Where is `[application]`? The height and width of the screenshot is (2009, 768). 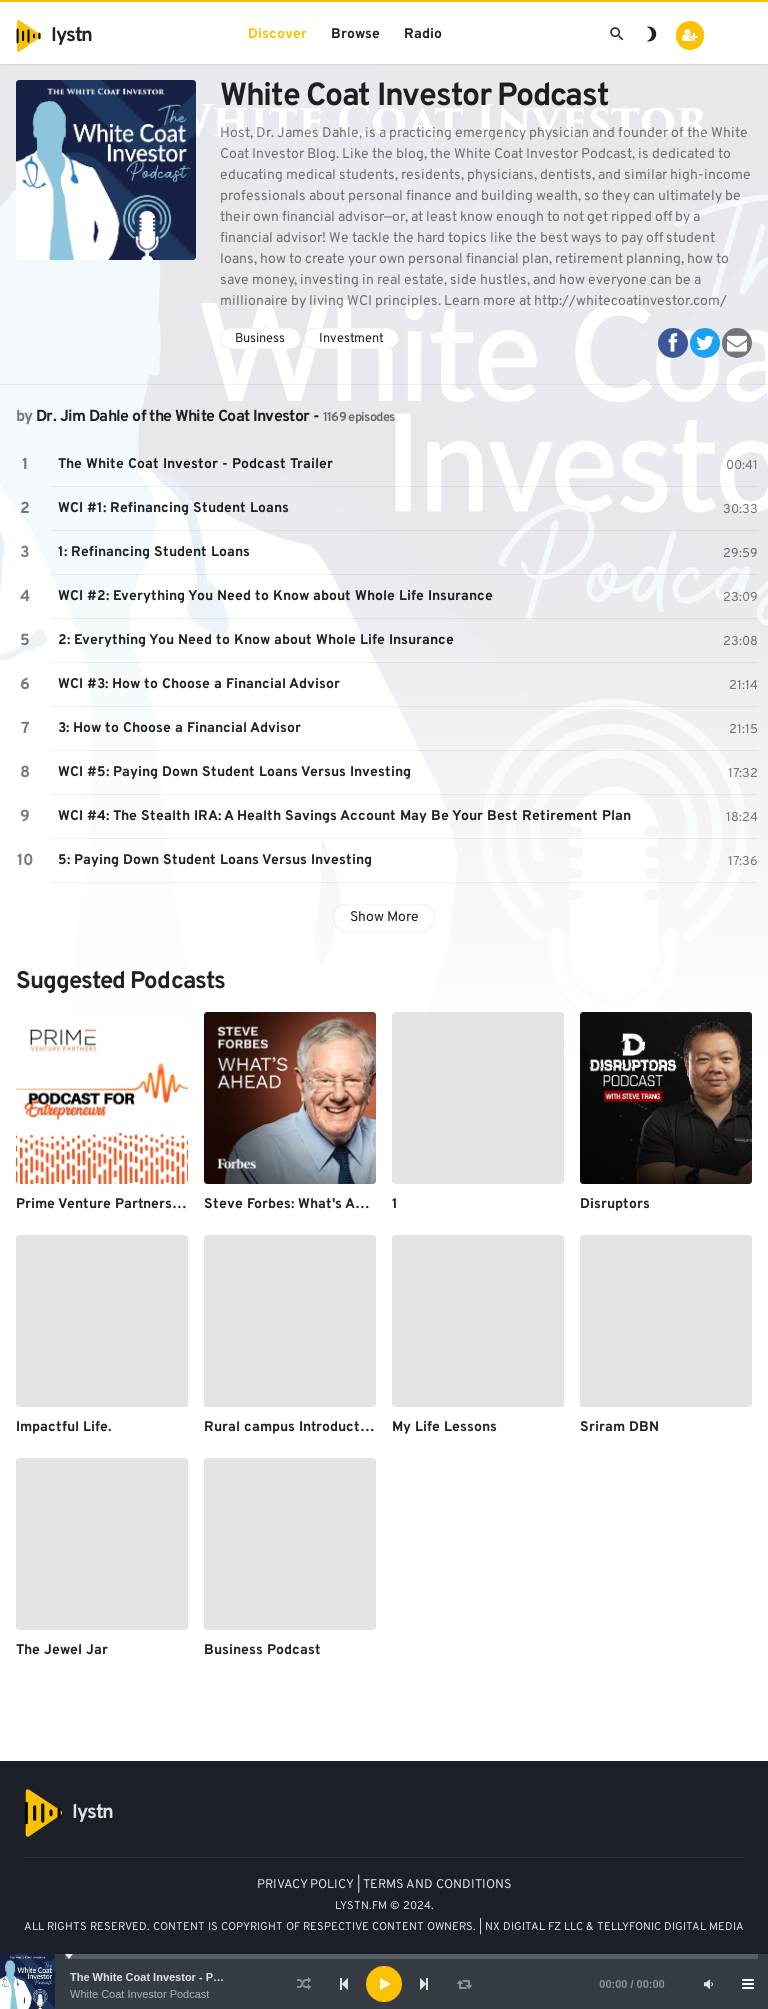
[application] is located at coordinates (384, 1984).